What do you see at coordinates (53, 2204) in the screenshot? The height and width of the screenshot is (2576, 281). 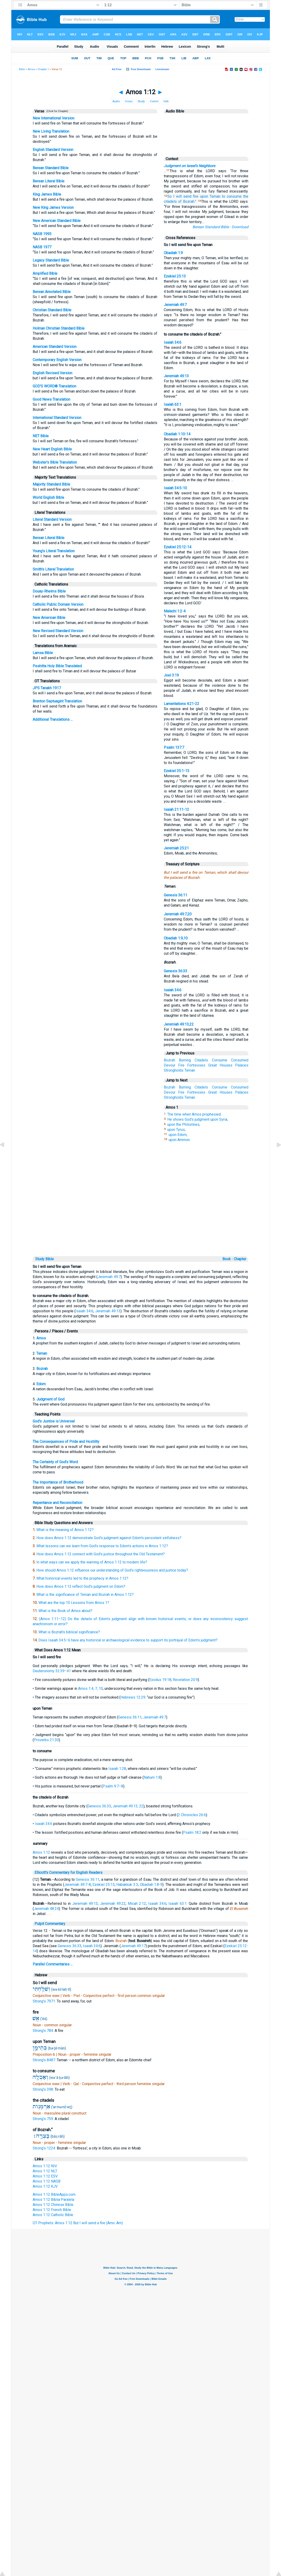 I see `Amos 1:12 Chinese Bible` at bounding box center [53, 2204].